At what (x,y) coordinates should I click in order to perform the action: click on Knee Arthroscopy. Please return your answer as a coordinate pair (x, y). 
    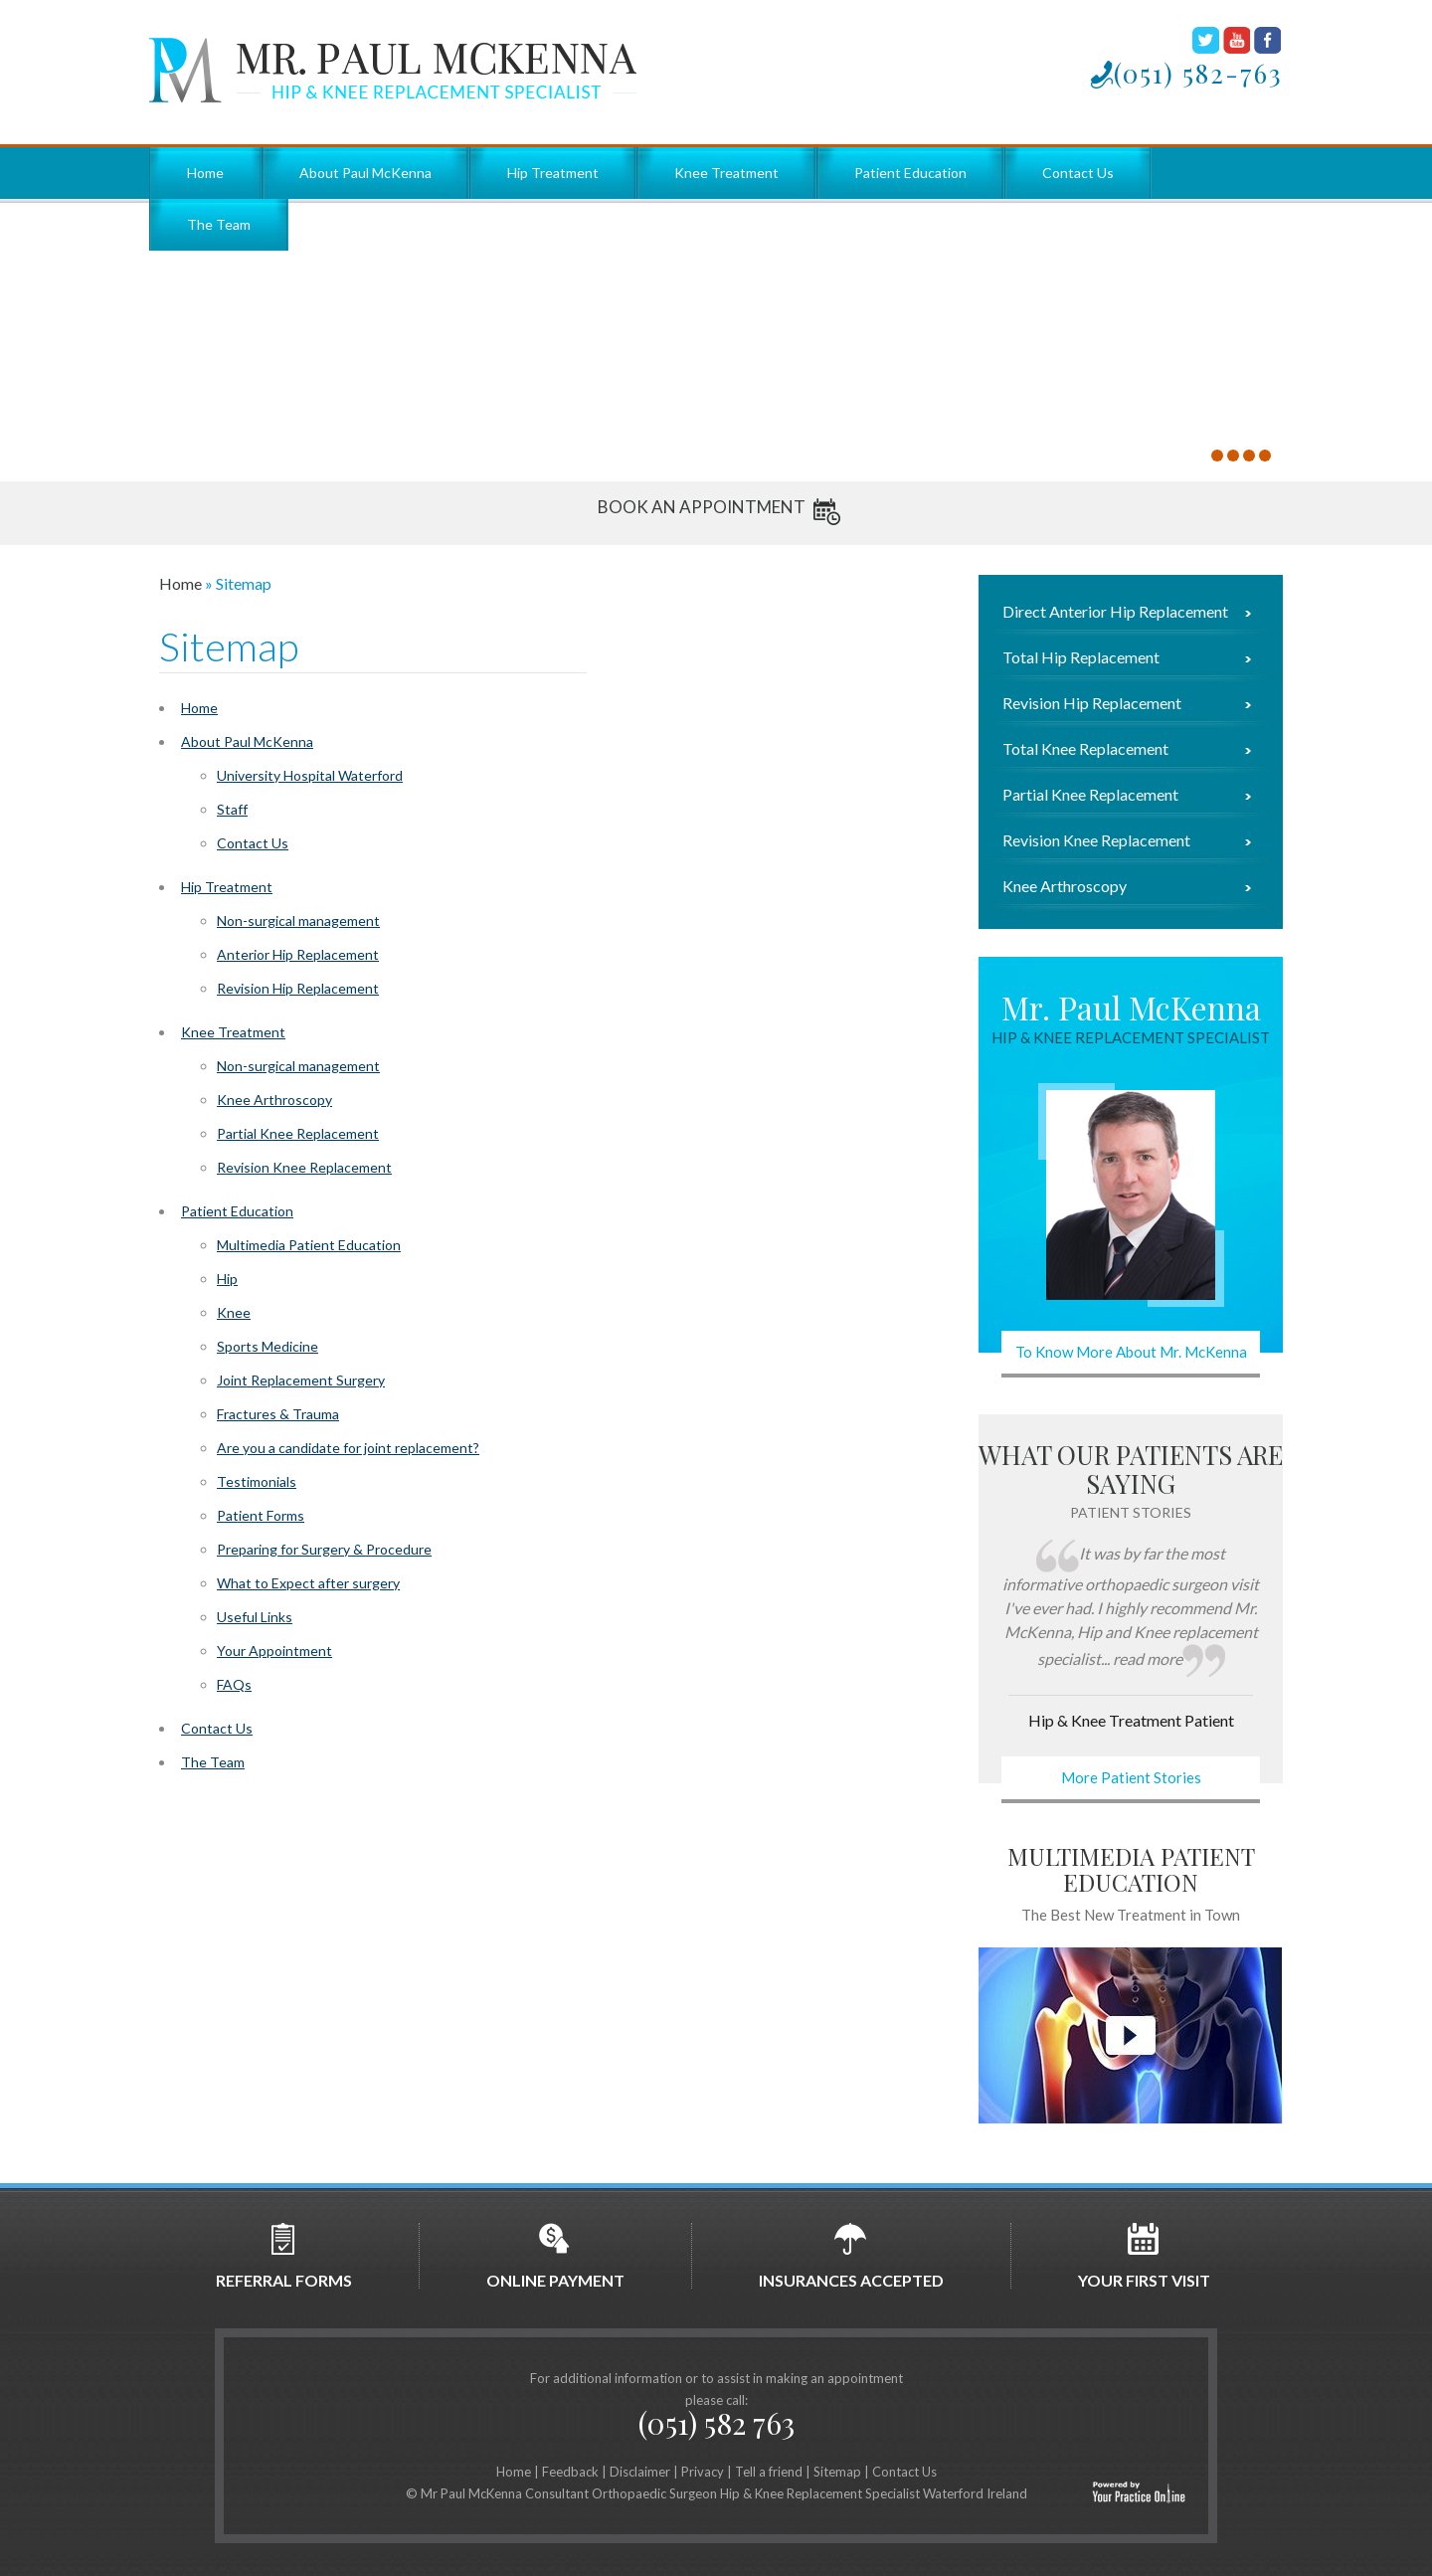
    Looking at the image, I should click on (274, 1099).